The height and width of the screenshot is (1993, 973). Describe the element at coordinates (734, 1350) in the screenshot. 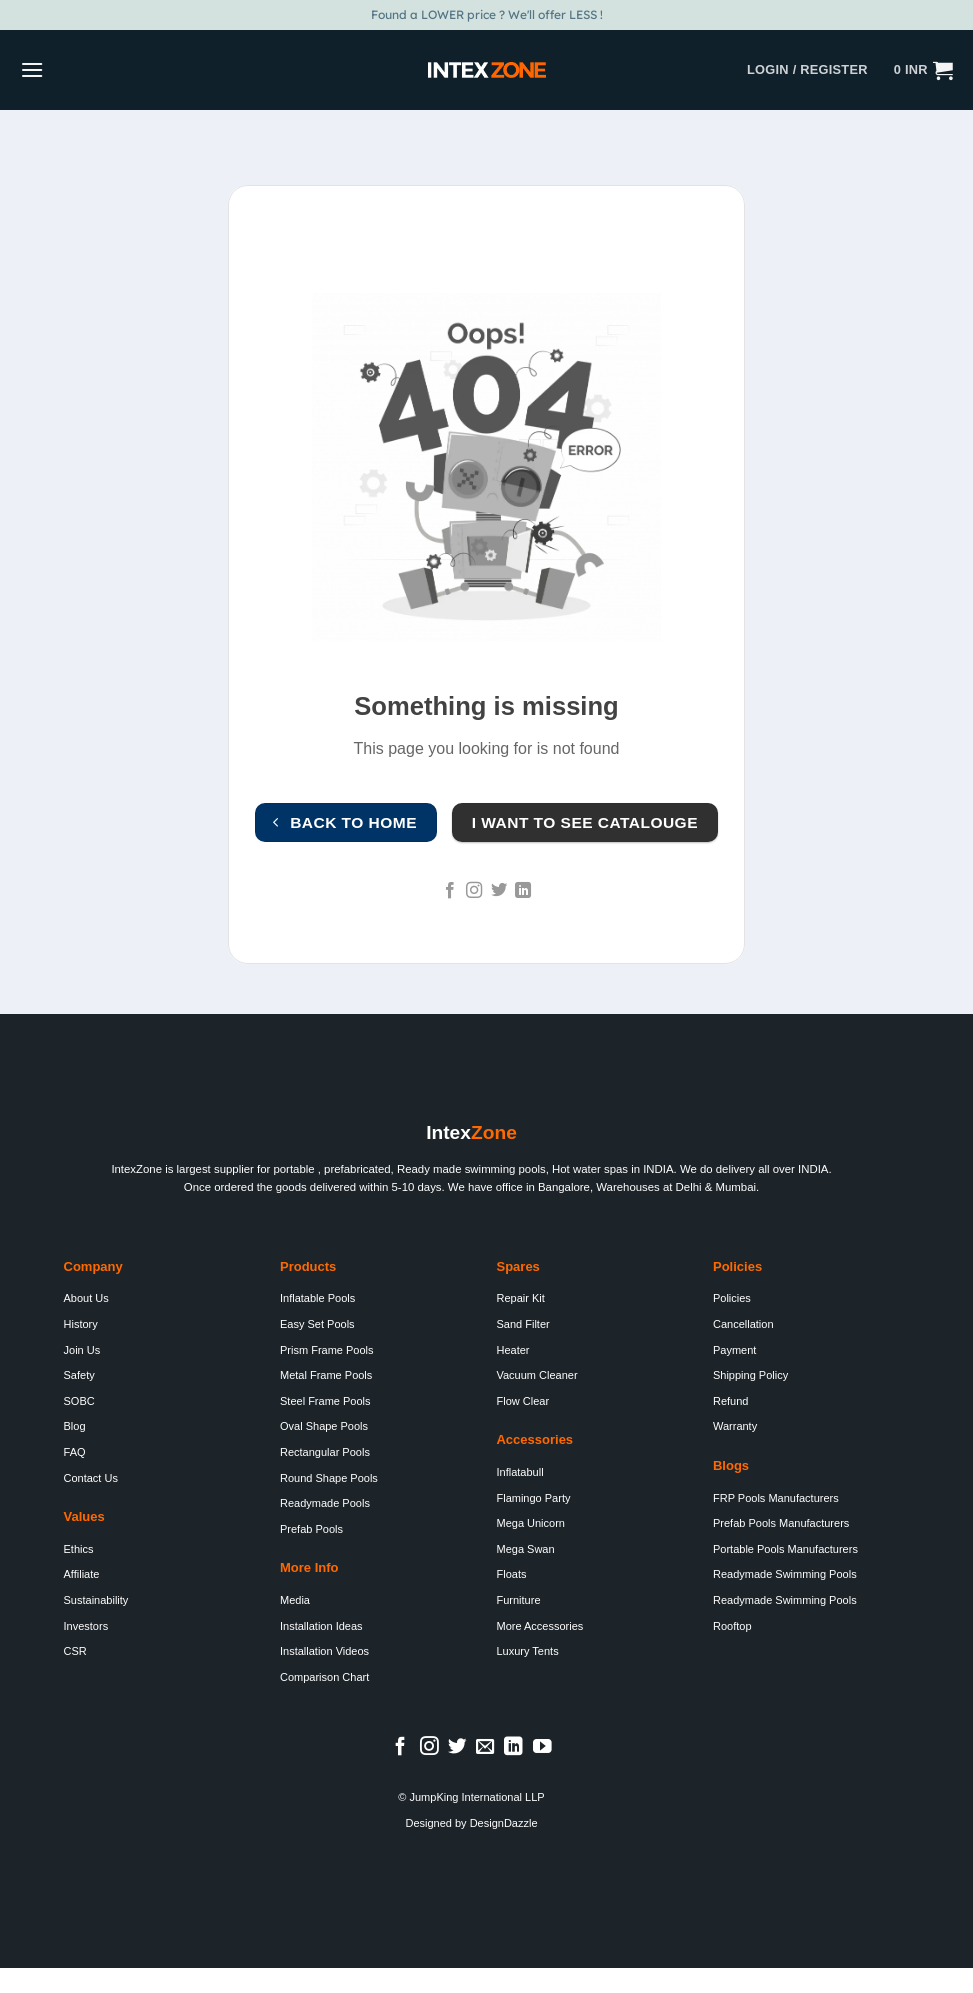

I see `Payment` at that location.